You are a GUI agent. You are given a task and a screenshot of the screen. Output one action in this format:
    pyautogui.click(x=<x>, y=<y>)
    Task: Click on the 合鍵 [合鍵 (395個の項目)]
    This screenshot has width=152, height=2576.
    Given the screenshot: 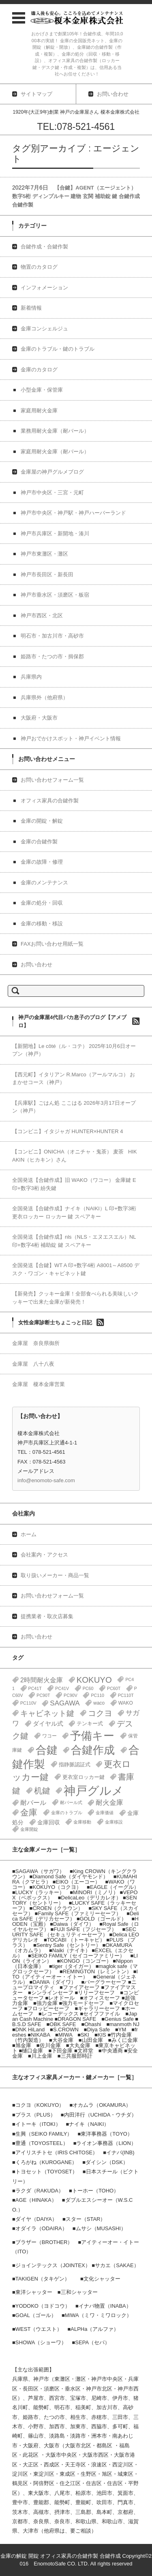 What is the action you would take?
    pyautogui.click(x=47, y=1750)
    